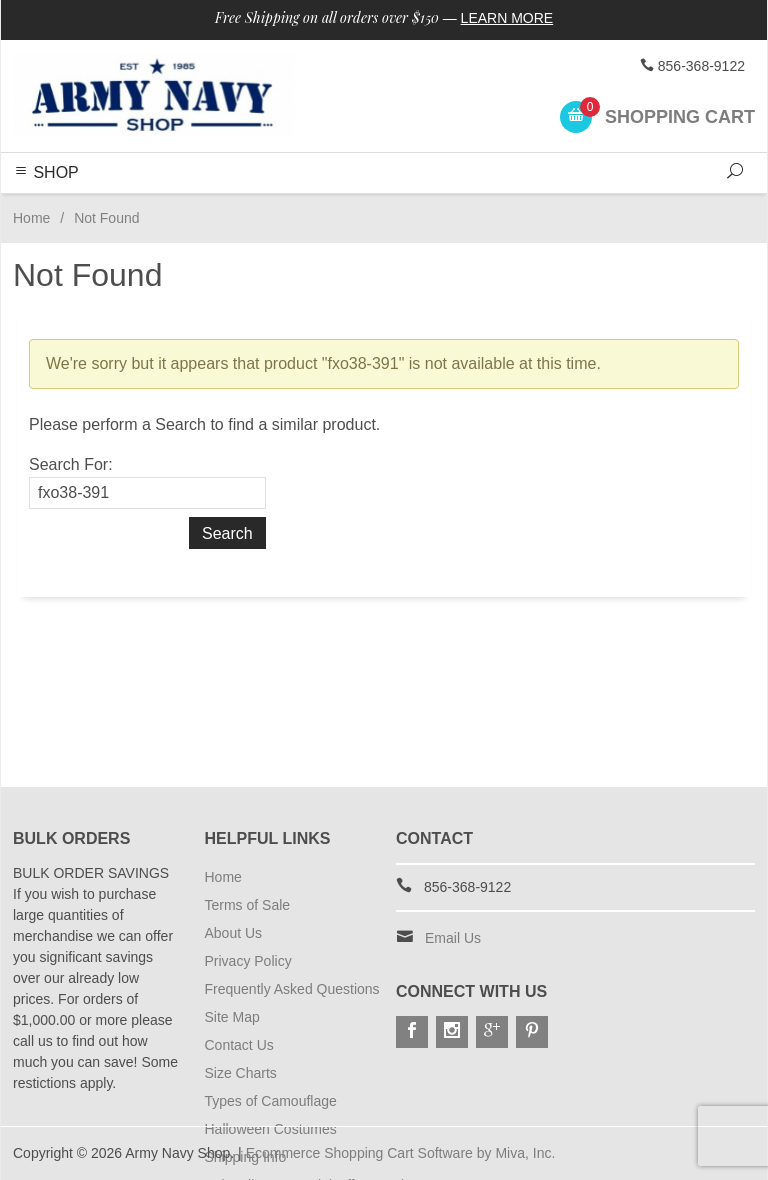 This screenshot has width=768, height=1180. Describe the element at coordinates (401, 1153) in the screenshot. I see `Ecommerce Shopping Cart Software by Miva, Inc.` at that location.